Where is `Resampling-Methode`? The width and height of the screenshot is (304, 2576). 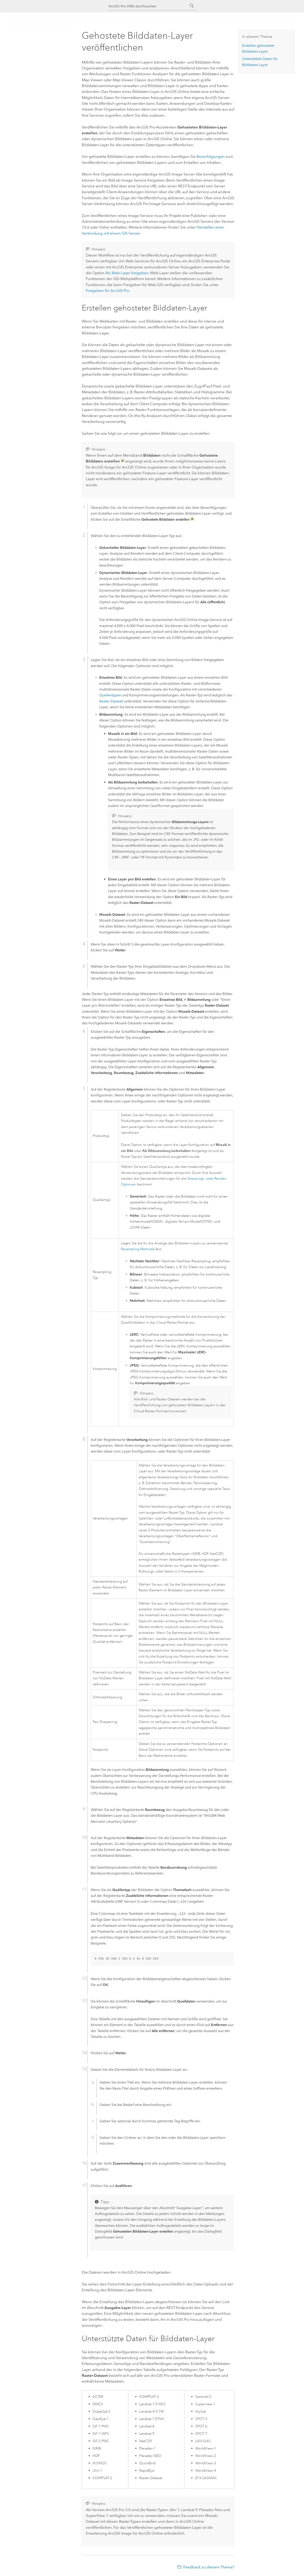 Resampling-Methode is located at coordinates (138, 1249).